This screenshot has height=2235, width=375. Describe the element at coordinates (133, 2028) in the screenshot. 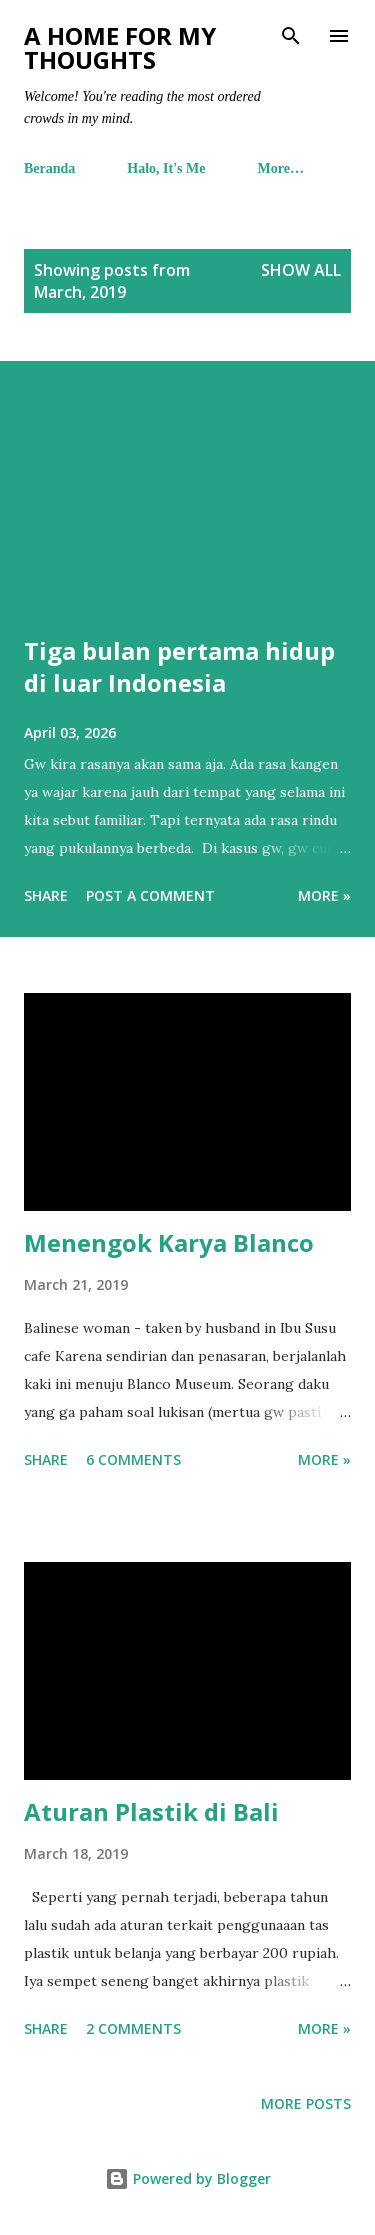

I see `2 comments` at that location.